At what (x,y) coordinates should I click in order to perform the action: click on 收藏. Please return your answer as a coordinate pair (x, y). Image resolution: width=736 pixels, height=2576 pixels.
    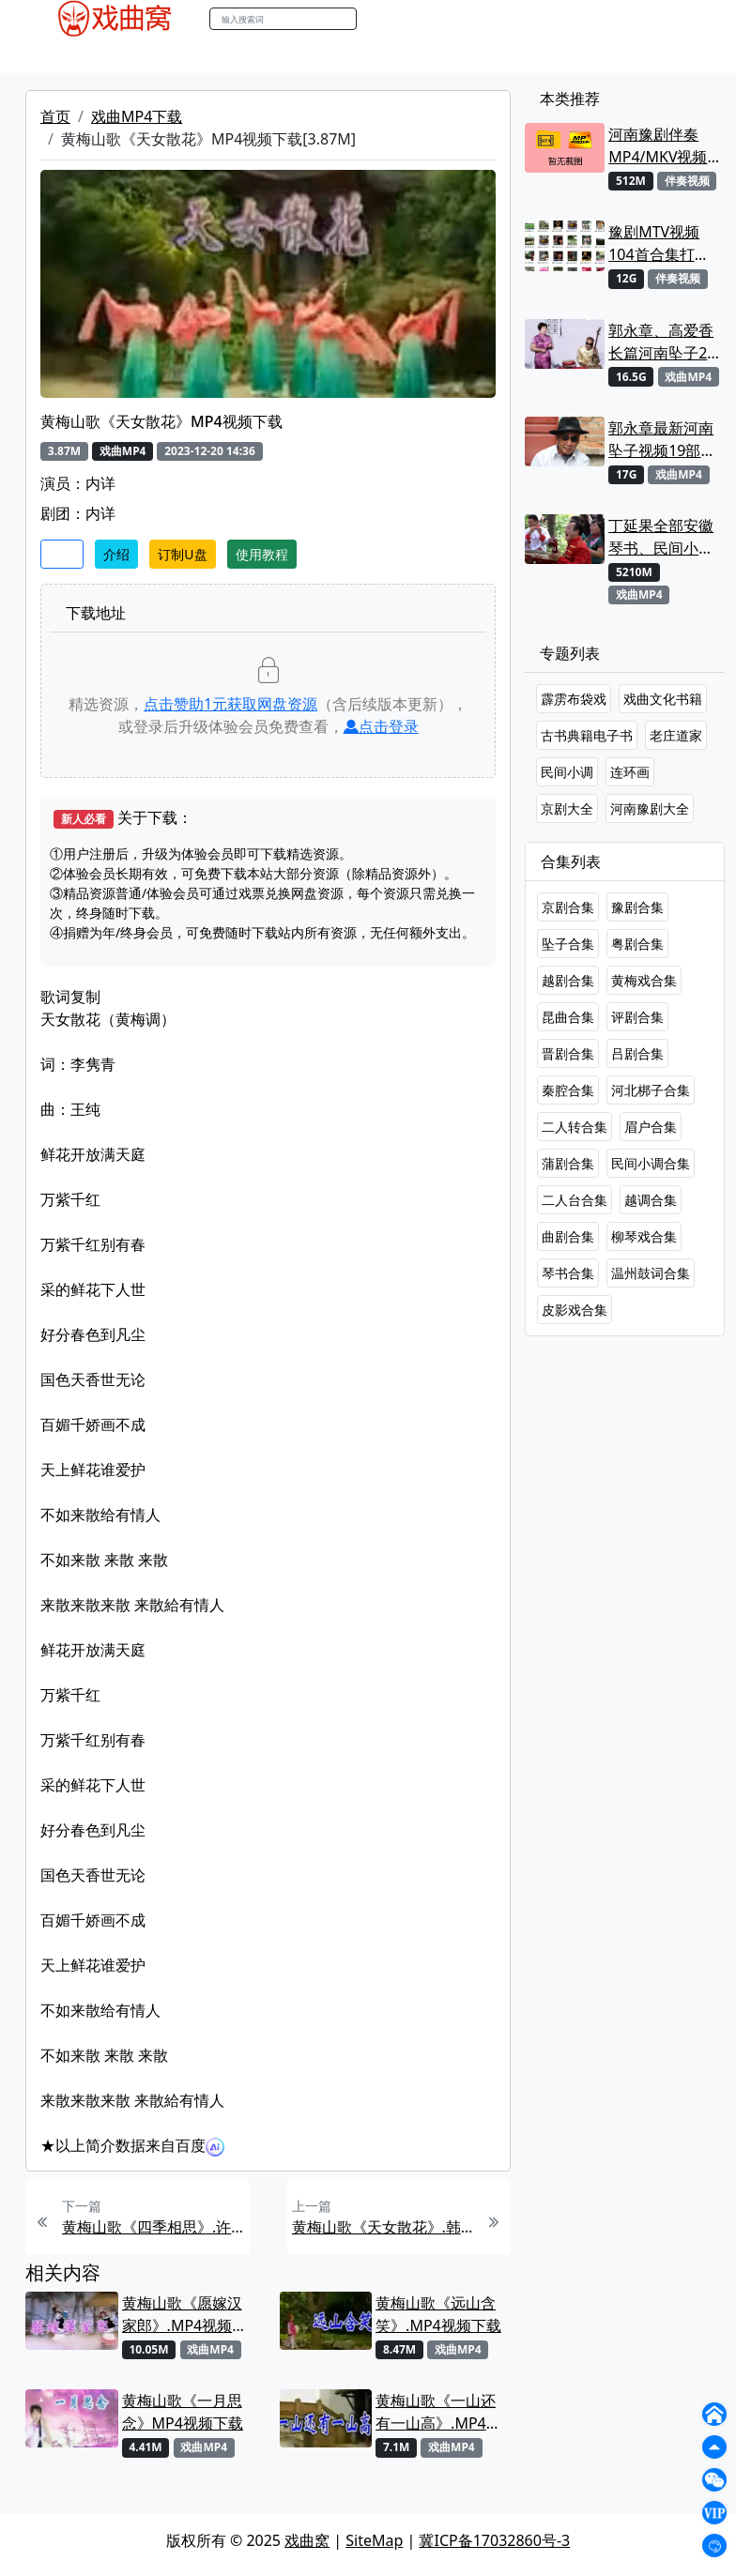
    Looking at the image, I should click on (62, 554).